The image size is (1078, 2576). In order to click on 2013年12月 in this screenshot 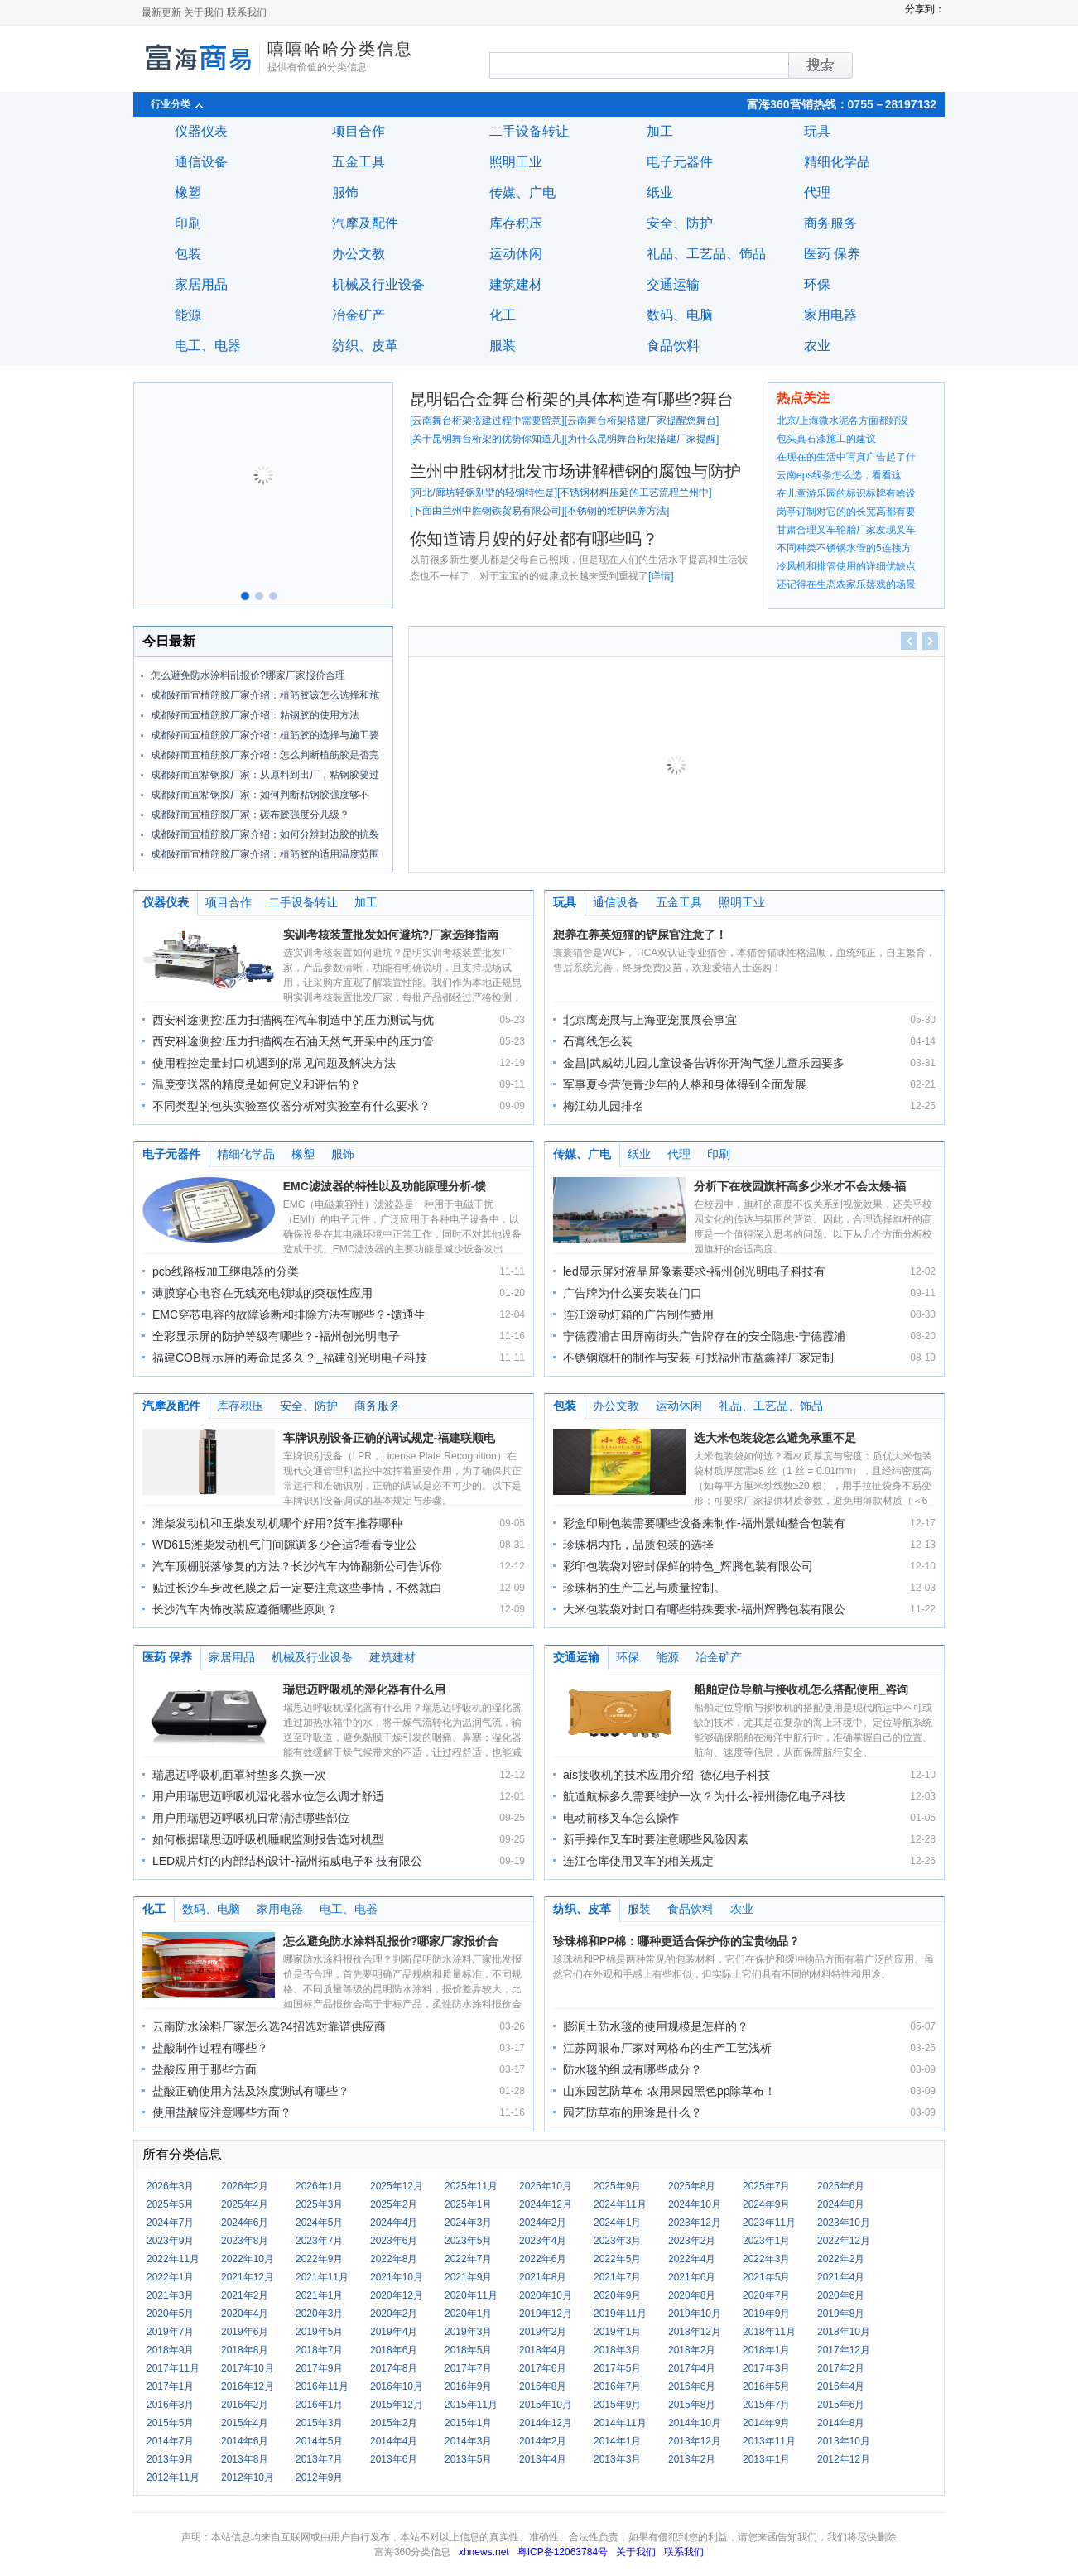, I will do `click(694, 2441)`.